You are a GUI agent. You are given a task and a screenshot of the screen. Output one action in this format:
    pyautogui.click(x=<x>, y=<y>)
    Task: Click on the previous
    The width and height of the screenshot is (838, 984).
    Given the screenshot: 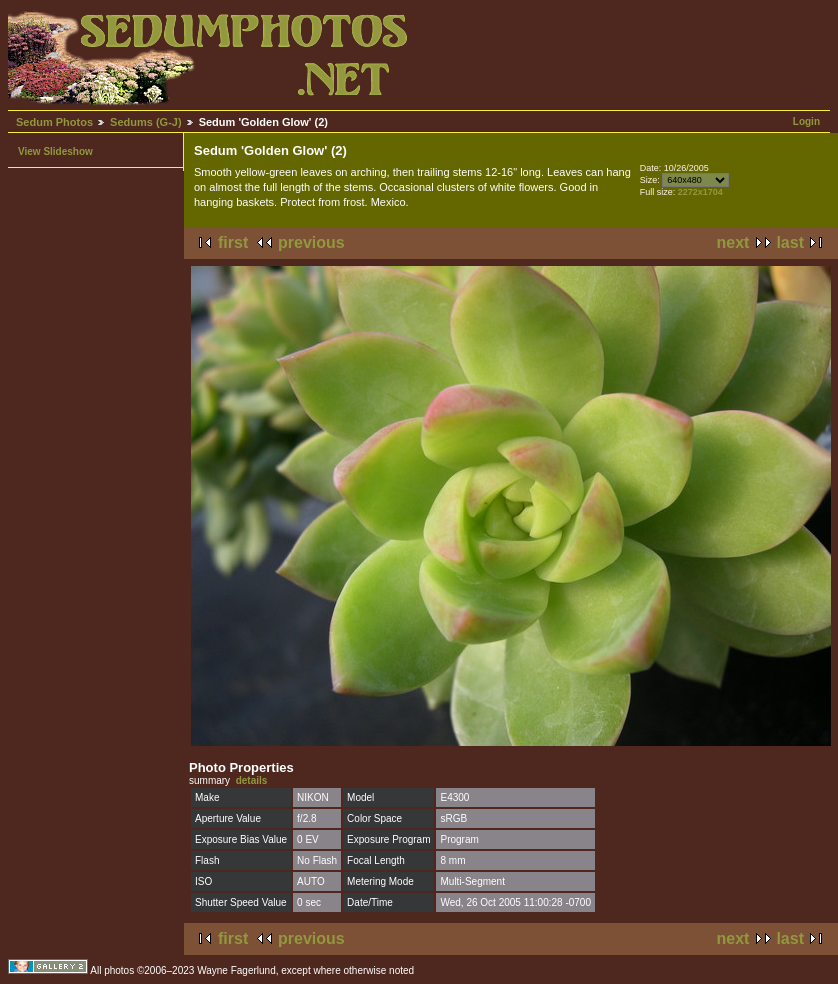 What is the action you would take?
    pyautogui.click(x=311, y=242)
    